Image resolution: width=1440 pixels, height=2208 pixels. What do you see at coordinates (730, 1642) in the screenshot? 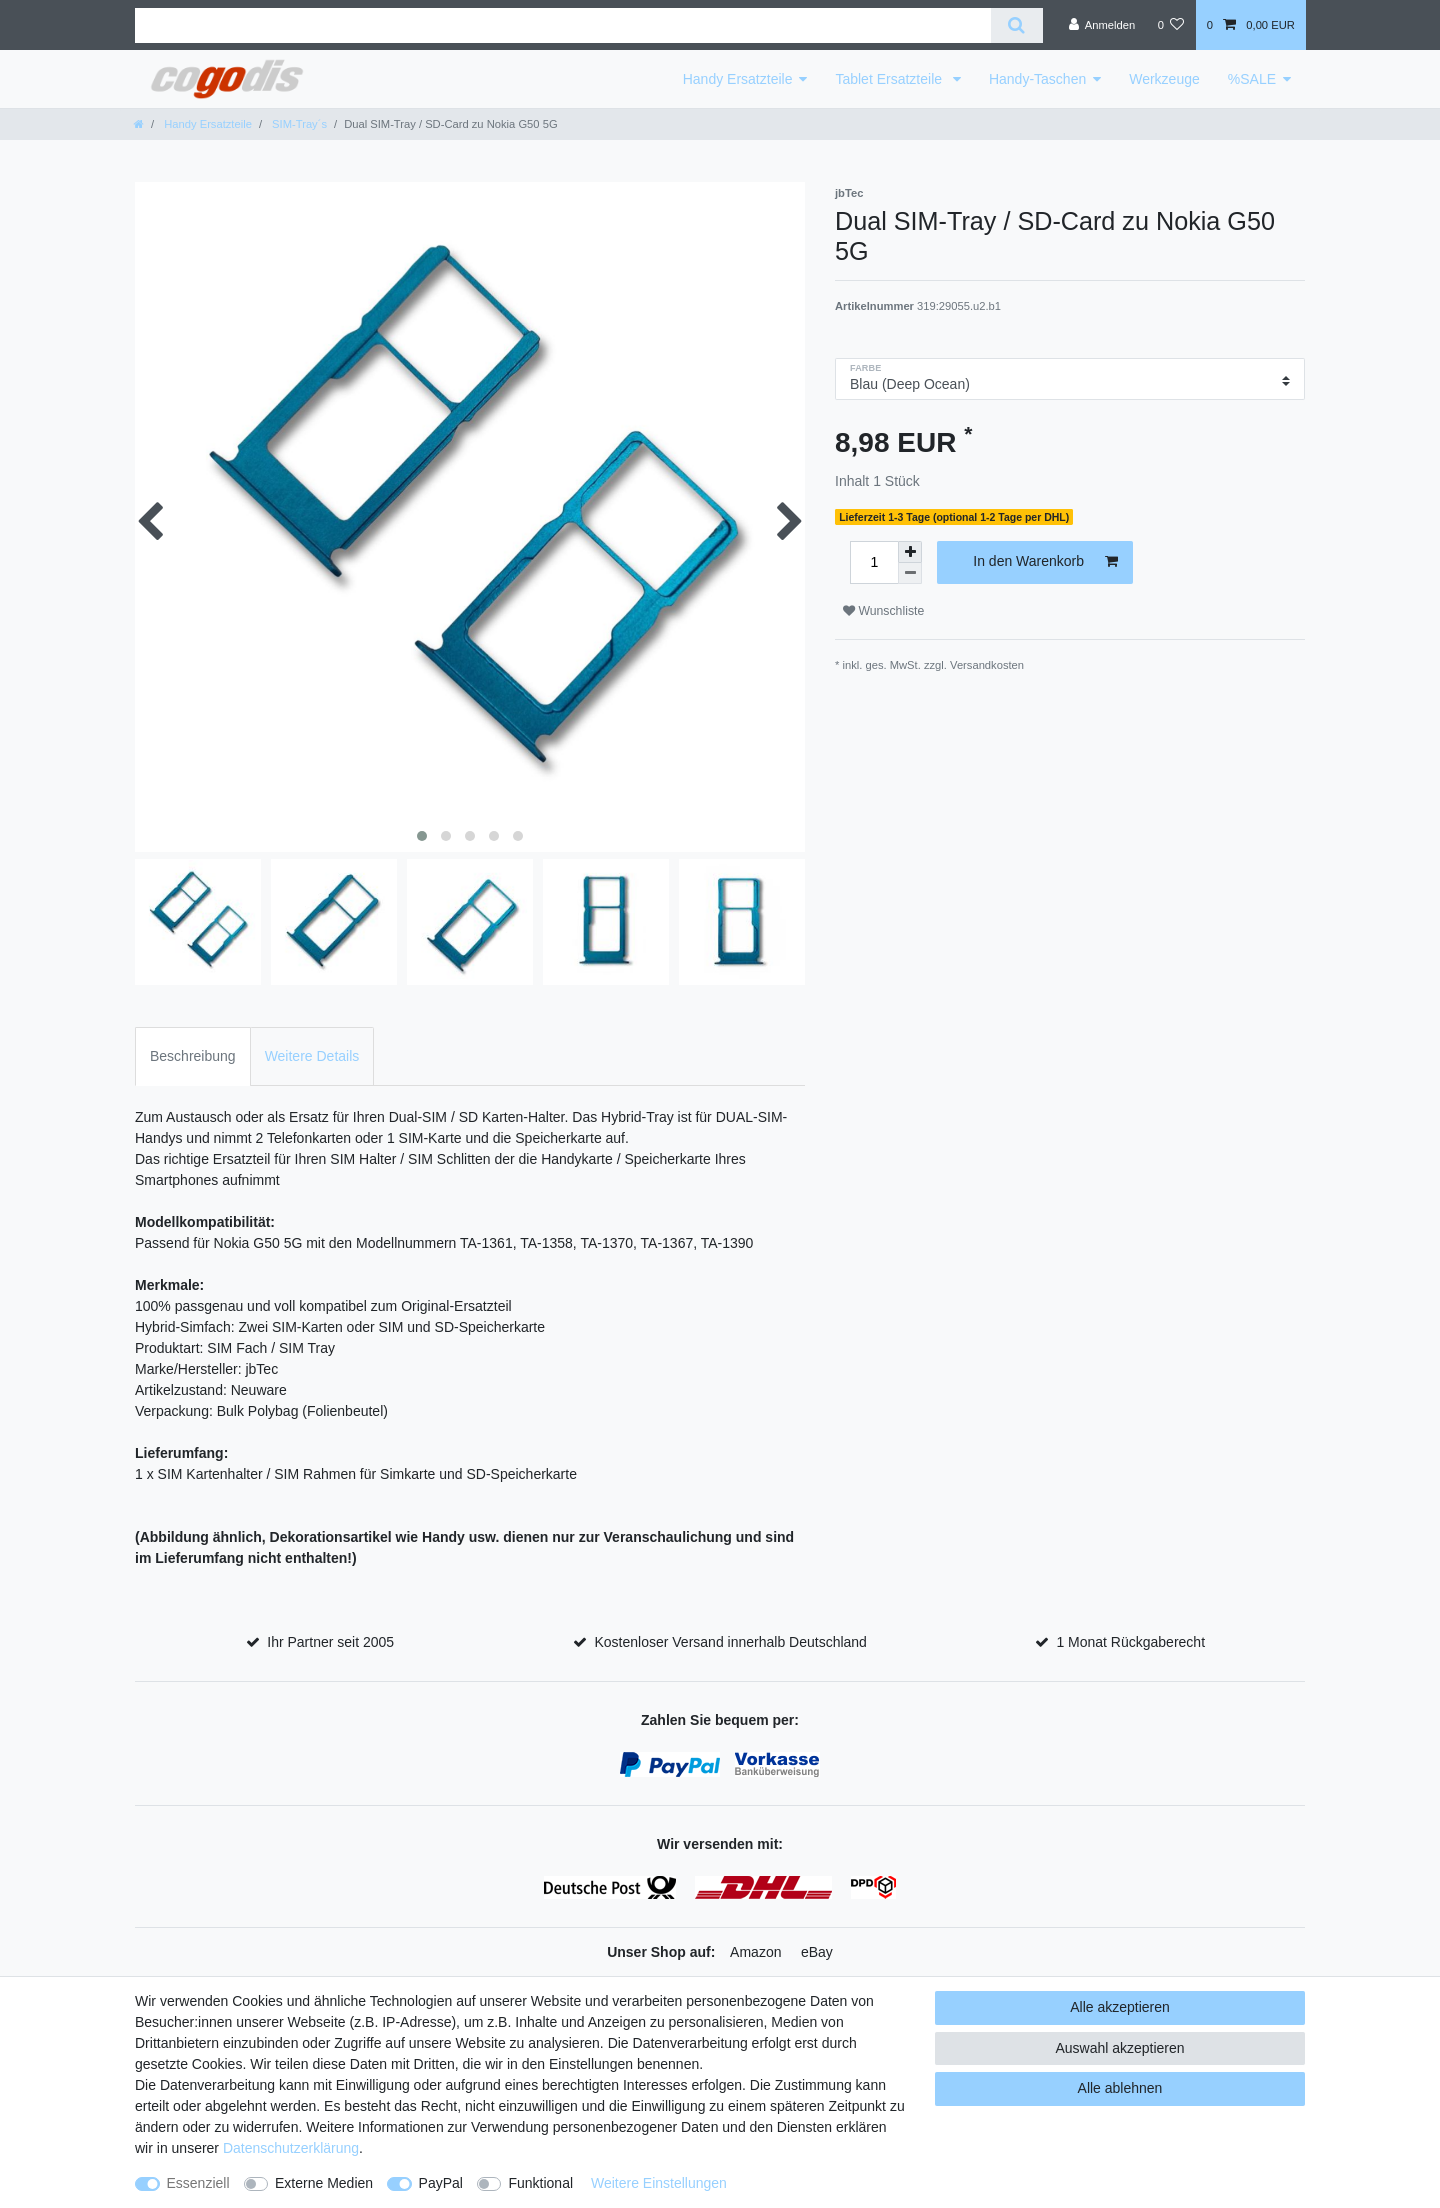
I see `Kostenloser Versand innerhalb Deutschland` at bounding box center [730, 1642].